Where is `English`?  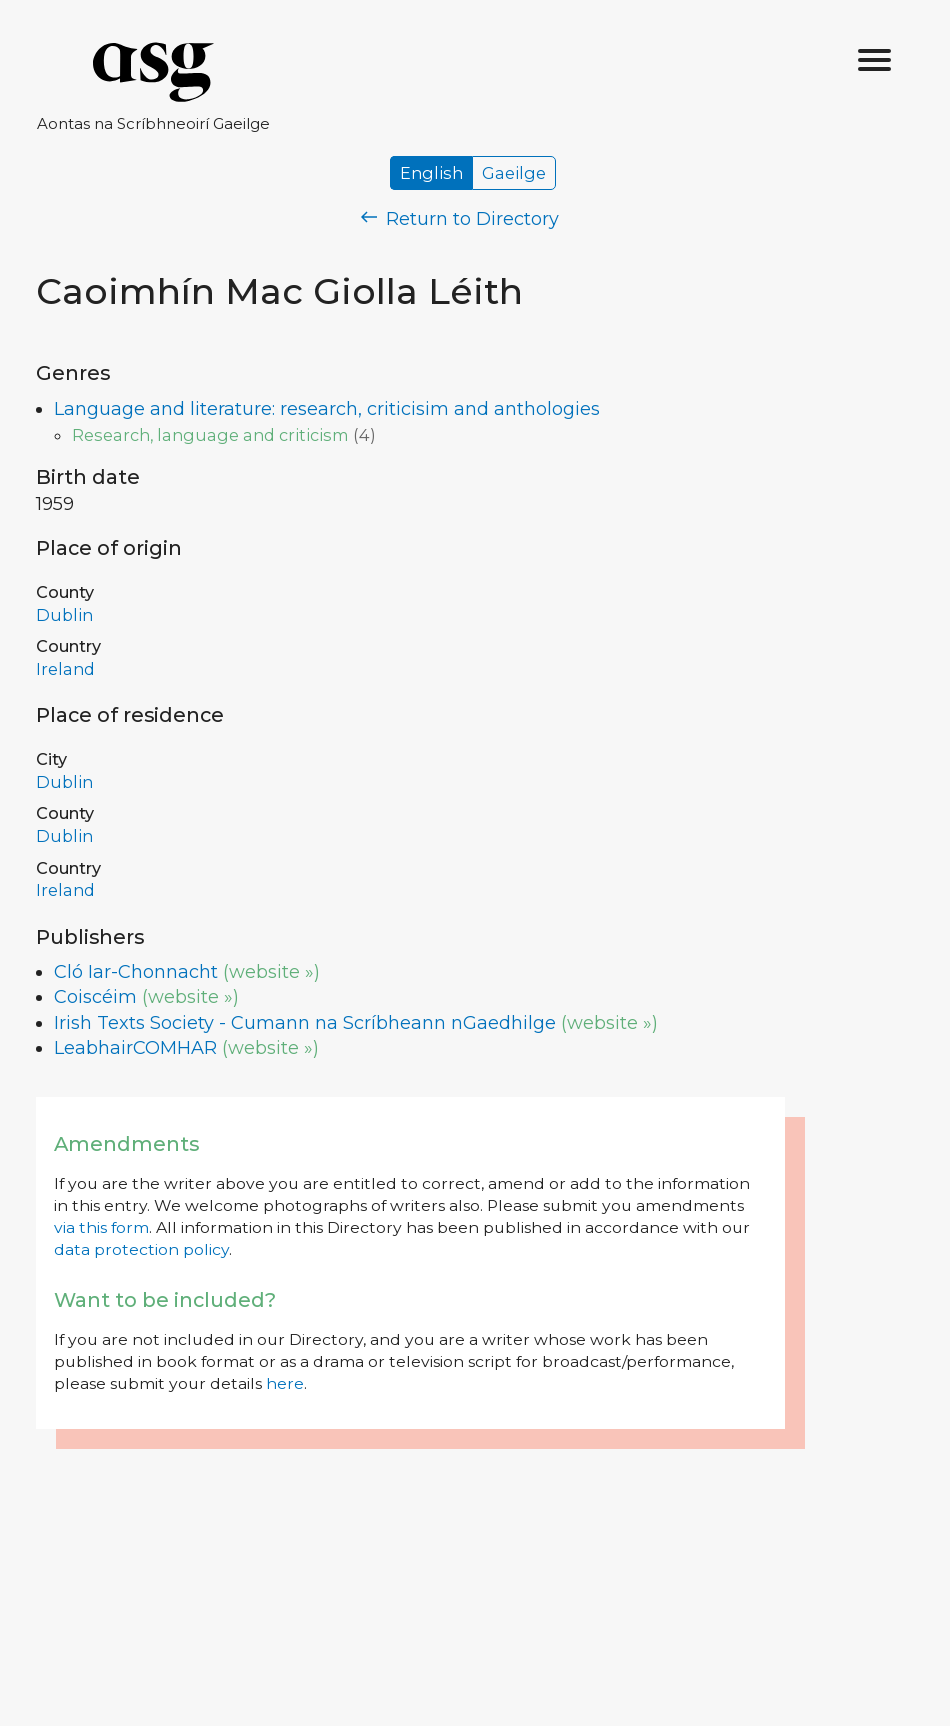 English is located at coordinates (431, 173).